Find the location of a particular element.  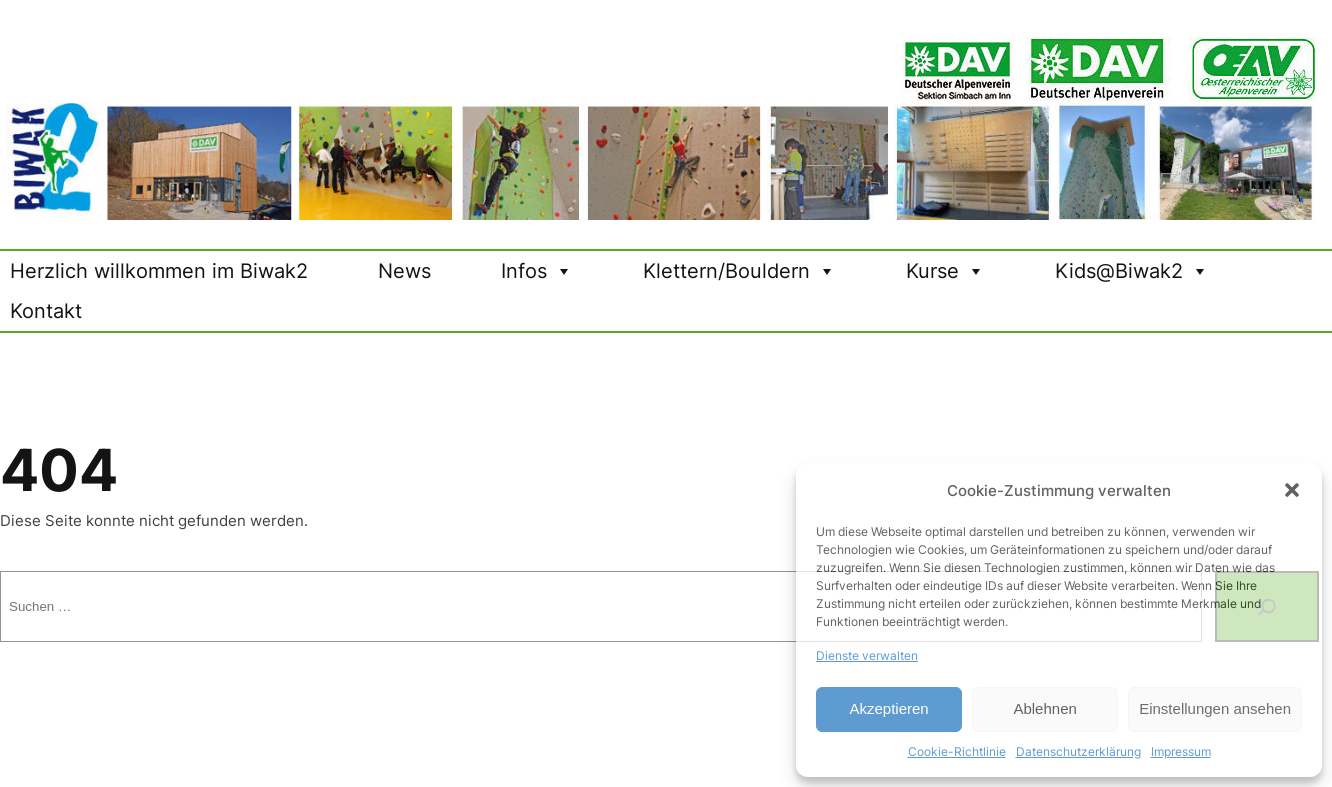

Impressum is located at coordinates (1181, 751).